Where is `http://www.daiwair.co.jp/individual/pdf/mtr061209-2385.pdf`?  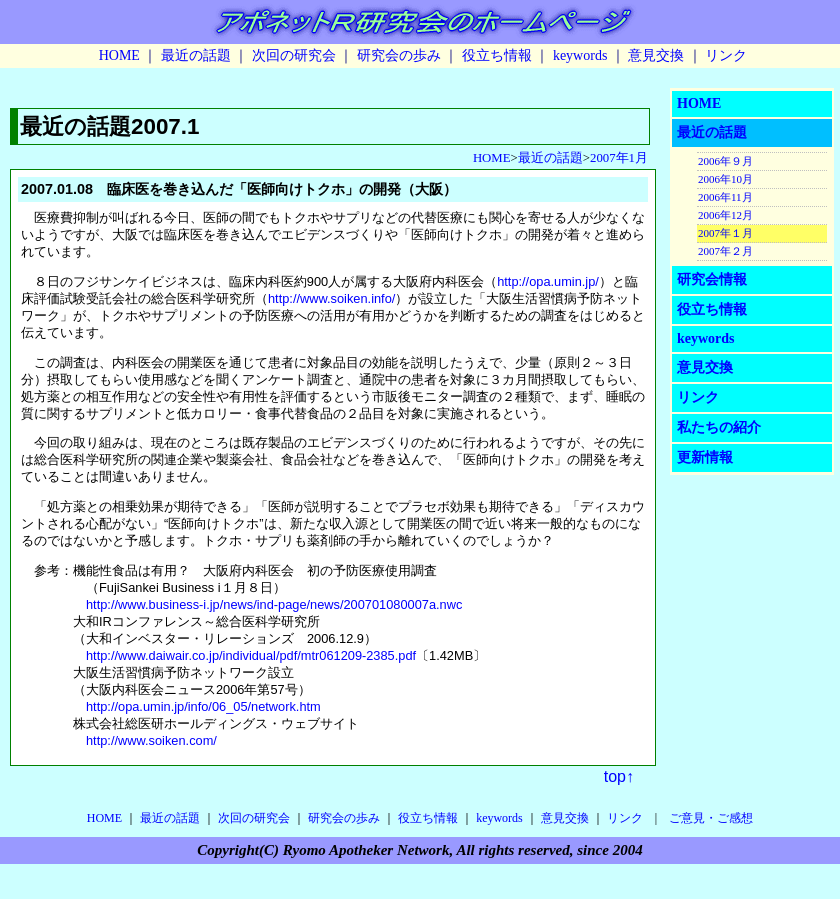
http://www.daiwair.co.jp/individual/pdf/mtr061209-2385.pdf is located at coordinates (251, 655).